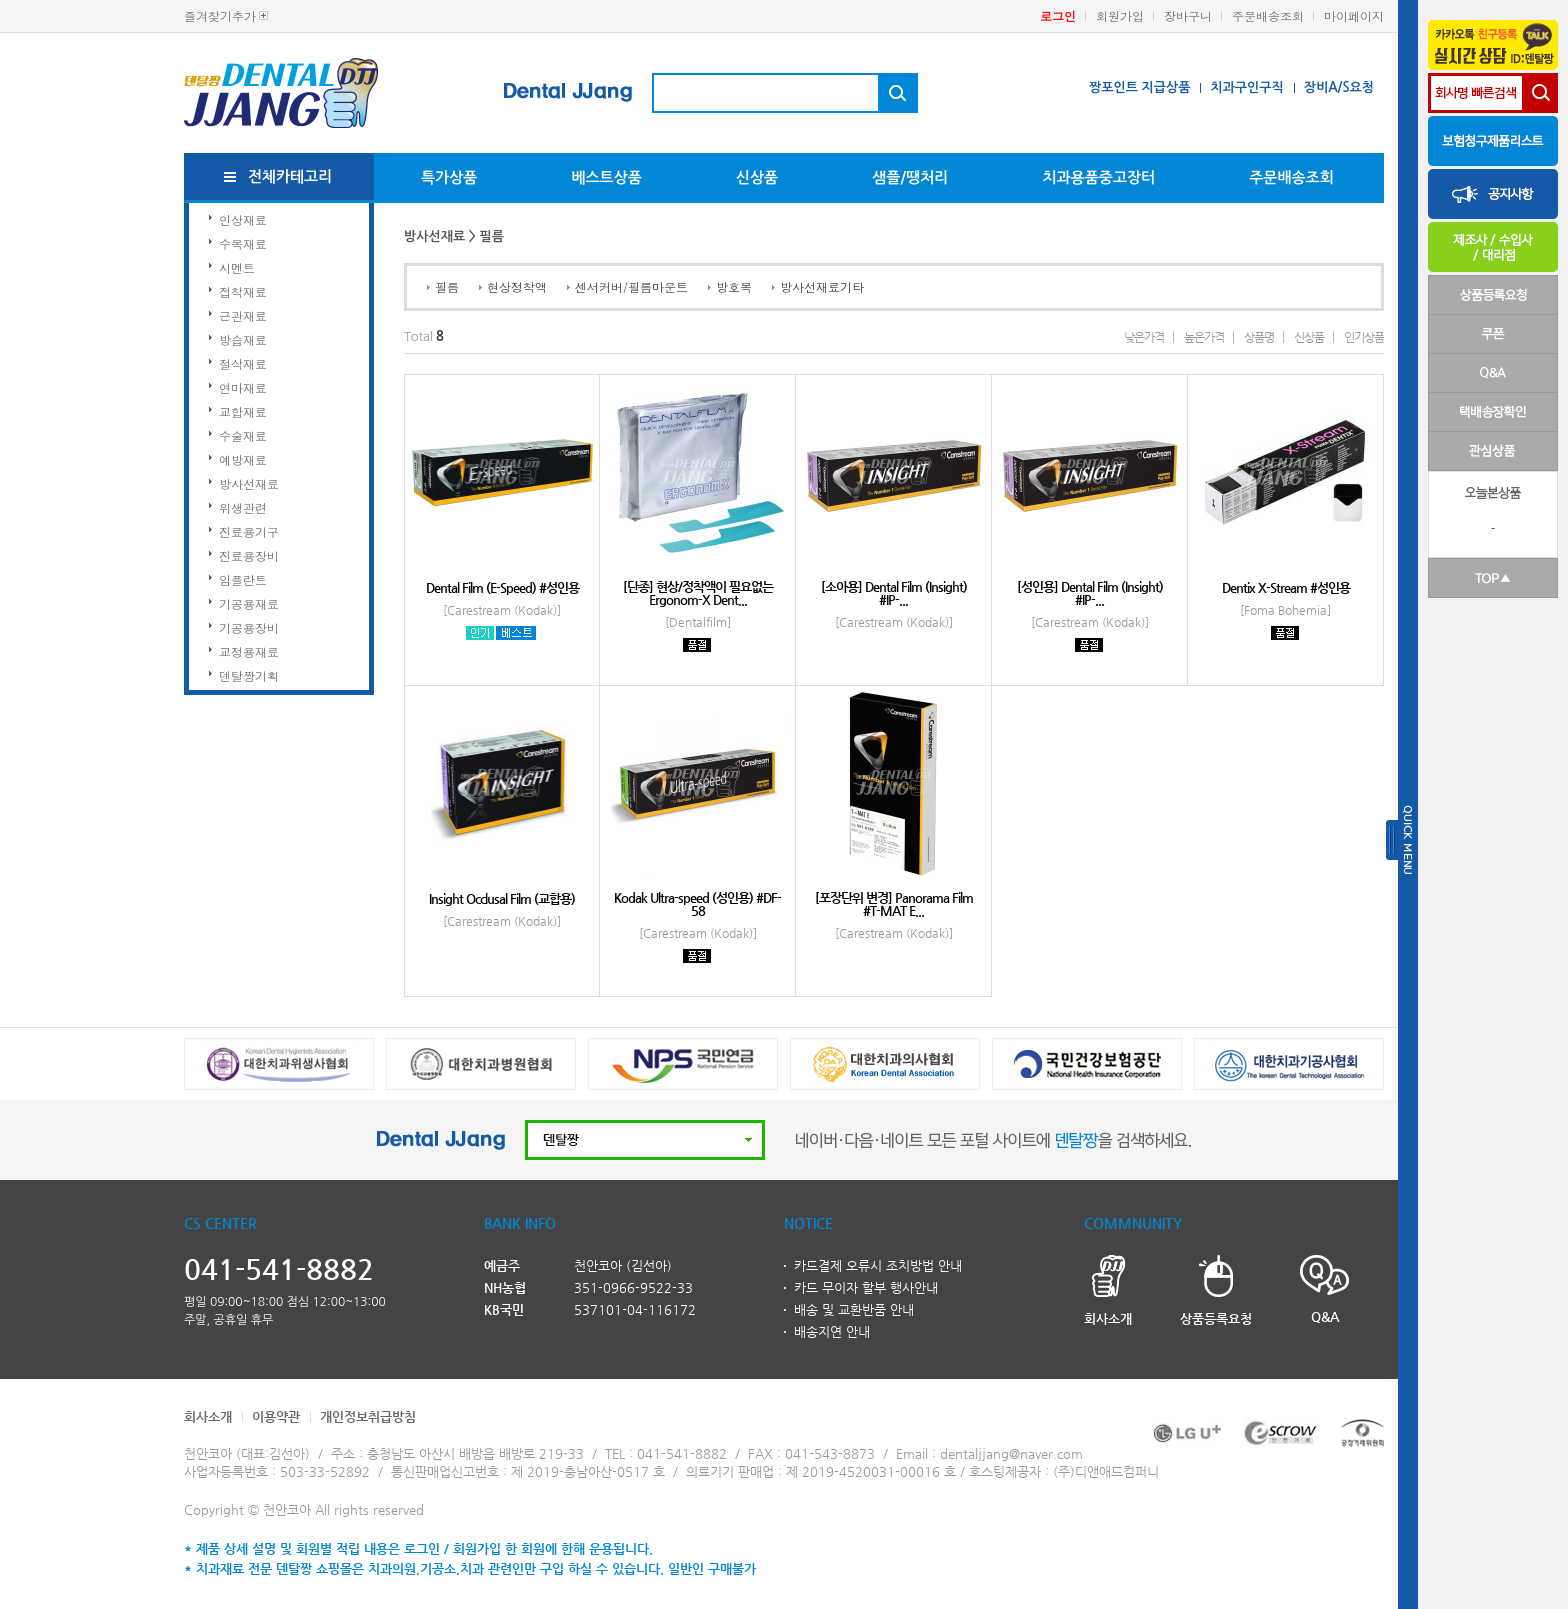 This screenshot has height=1609, width=1568. Describe the element at coordinates (243, 339) in the screenshot. I see `방습재료` at that location.